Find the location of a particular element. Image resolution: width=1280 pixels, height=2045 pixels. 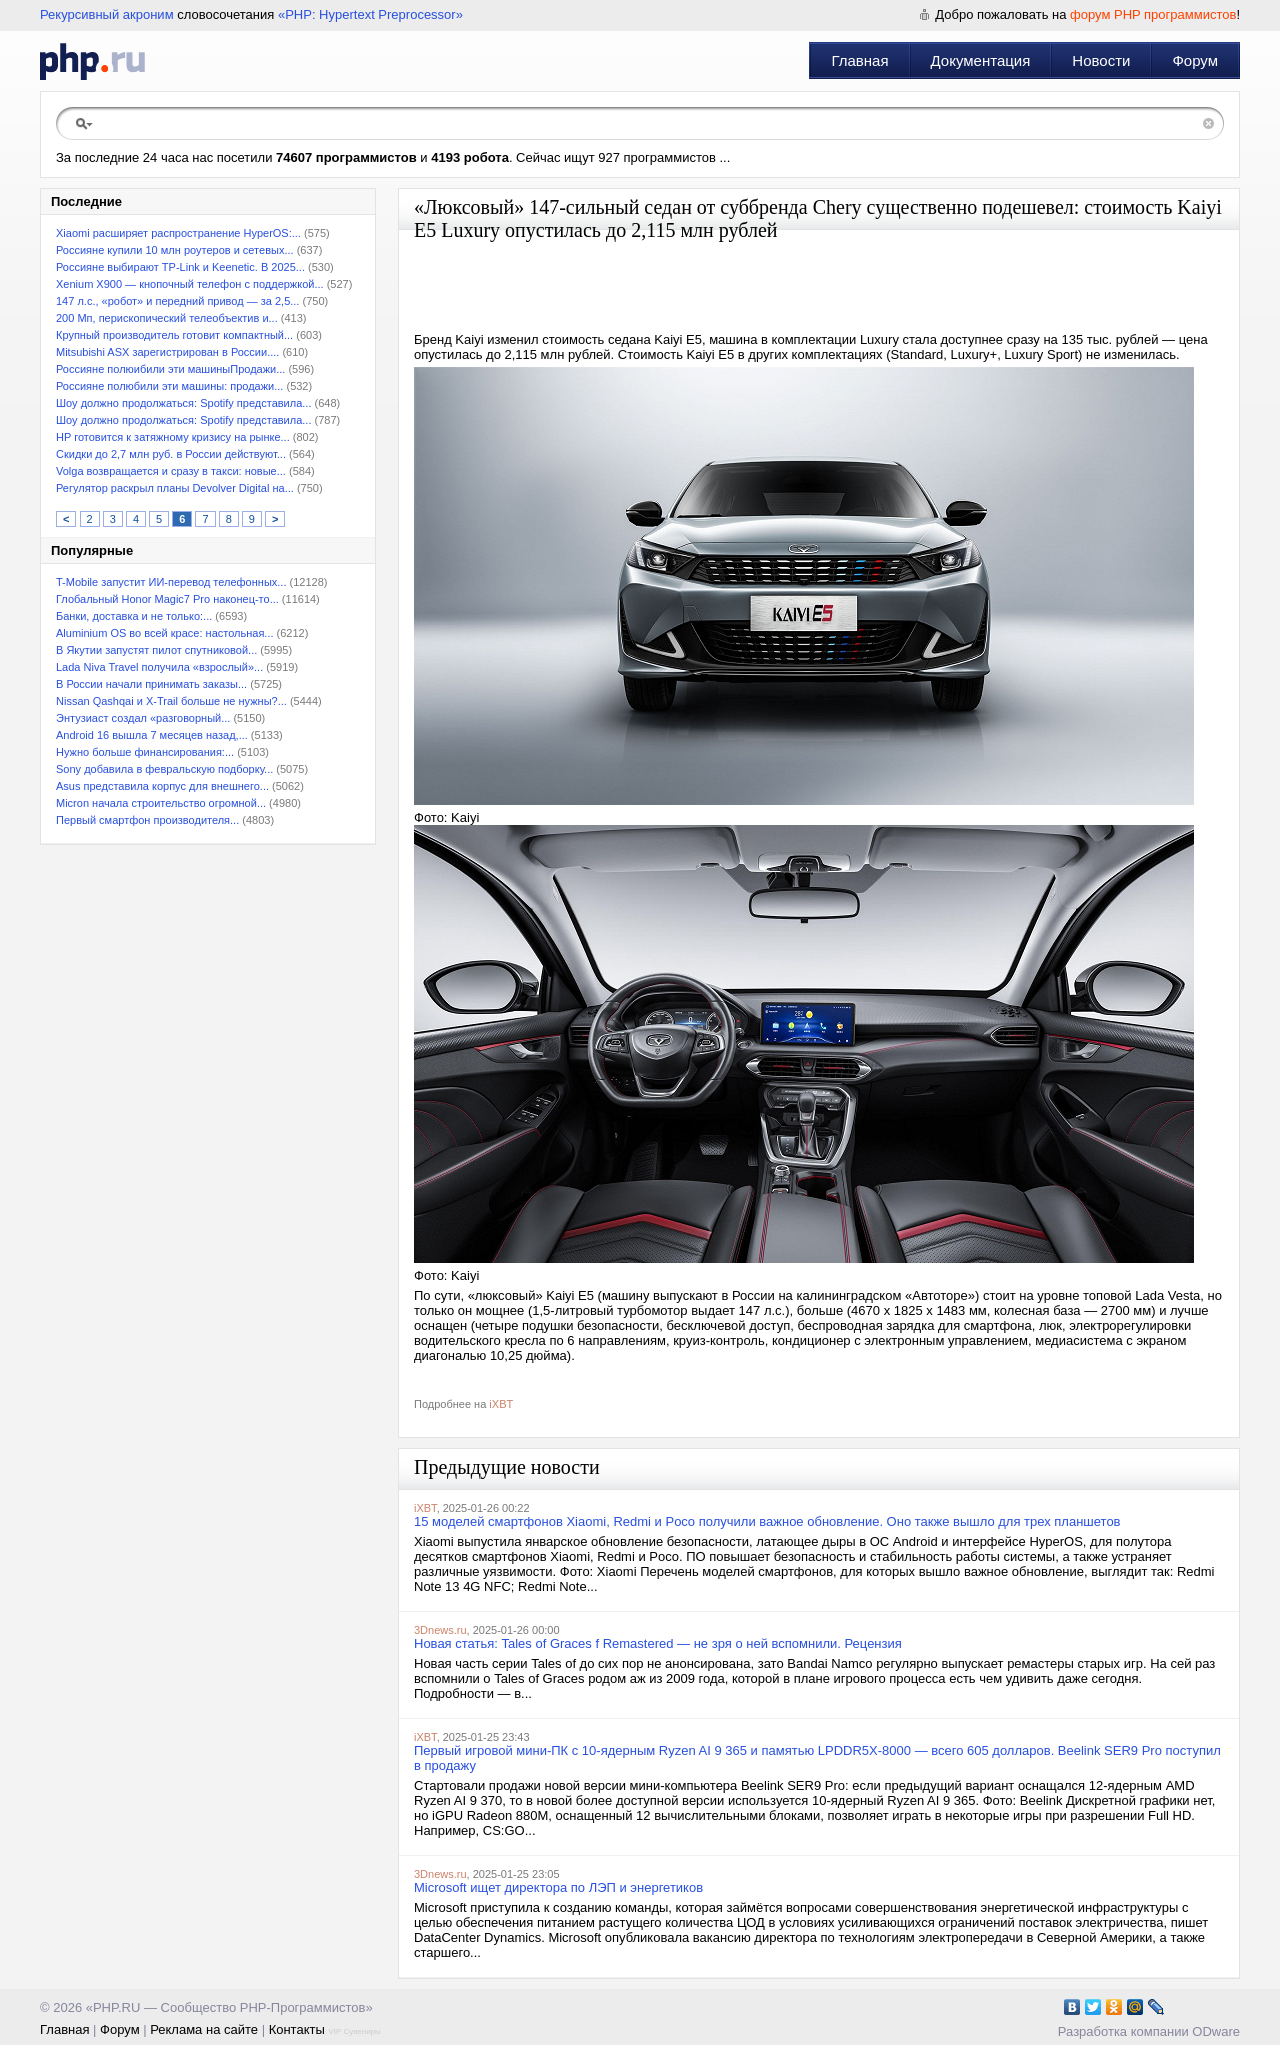

Регулятор раскрыл планы Devolver Digital на... is located at coordinates (175, 488).